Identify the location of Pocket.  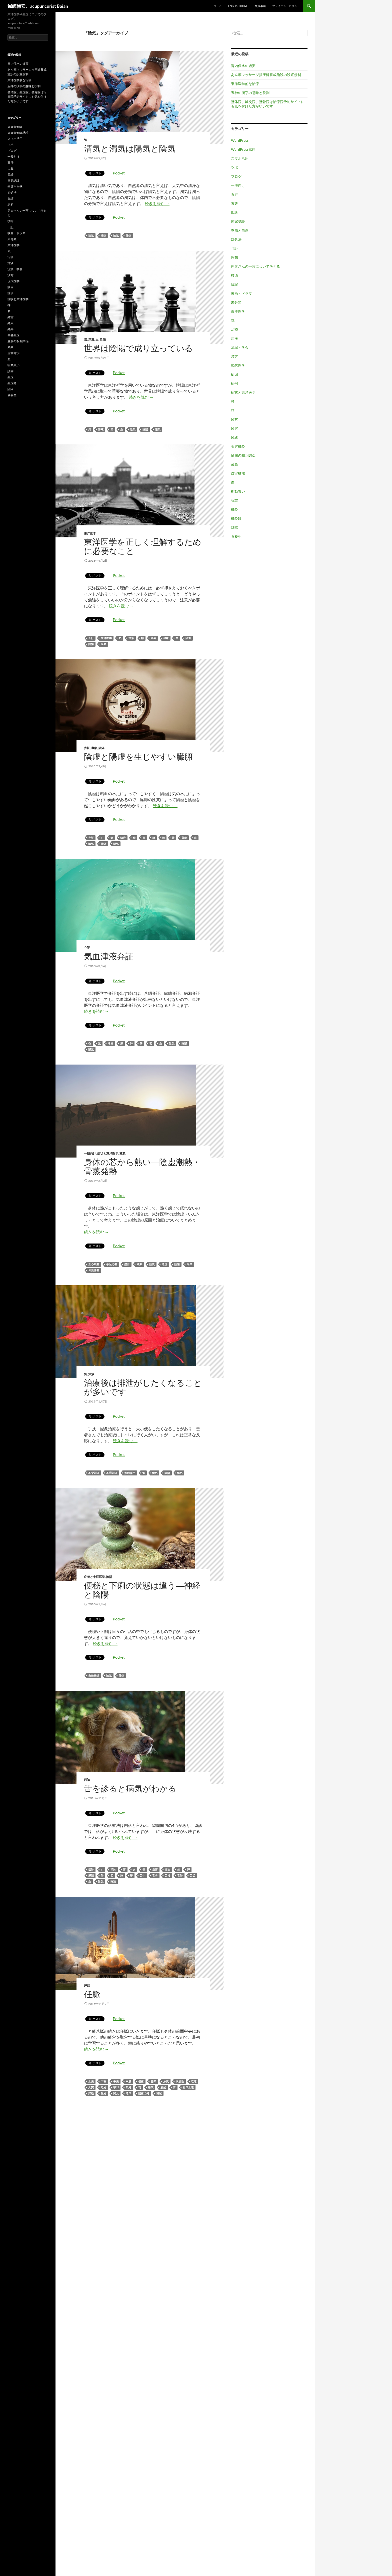
(119, 172).